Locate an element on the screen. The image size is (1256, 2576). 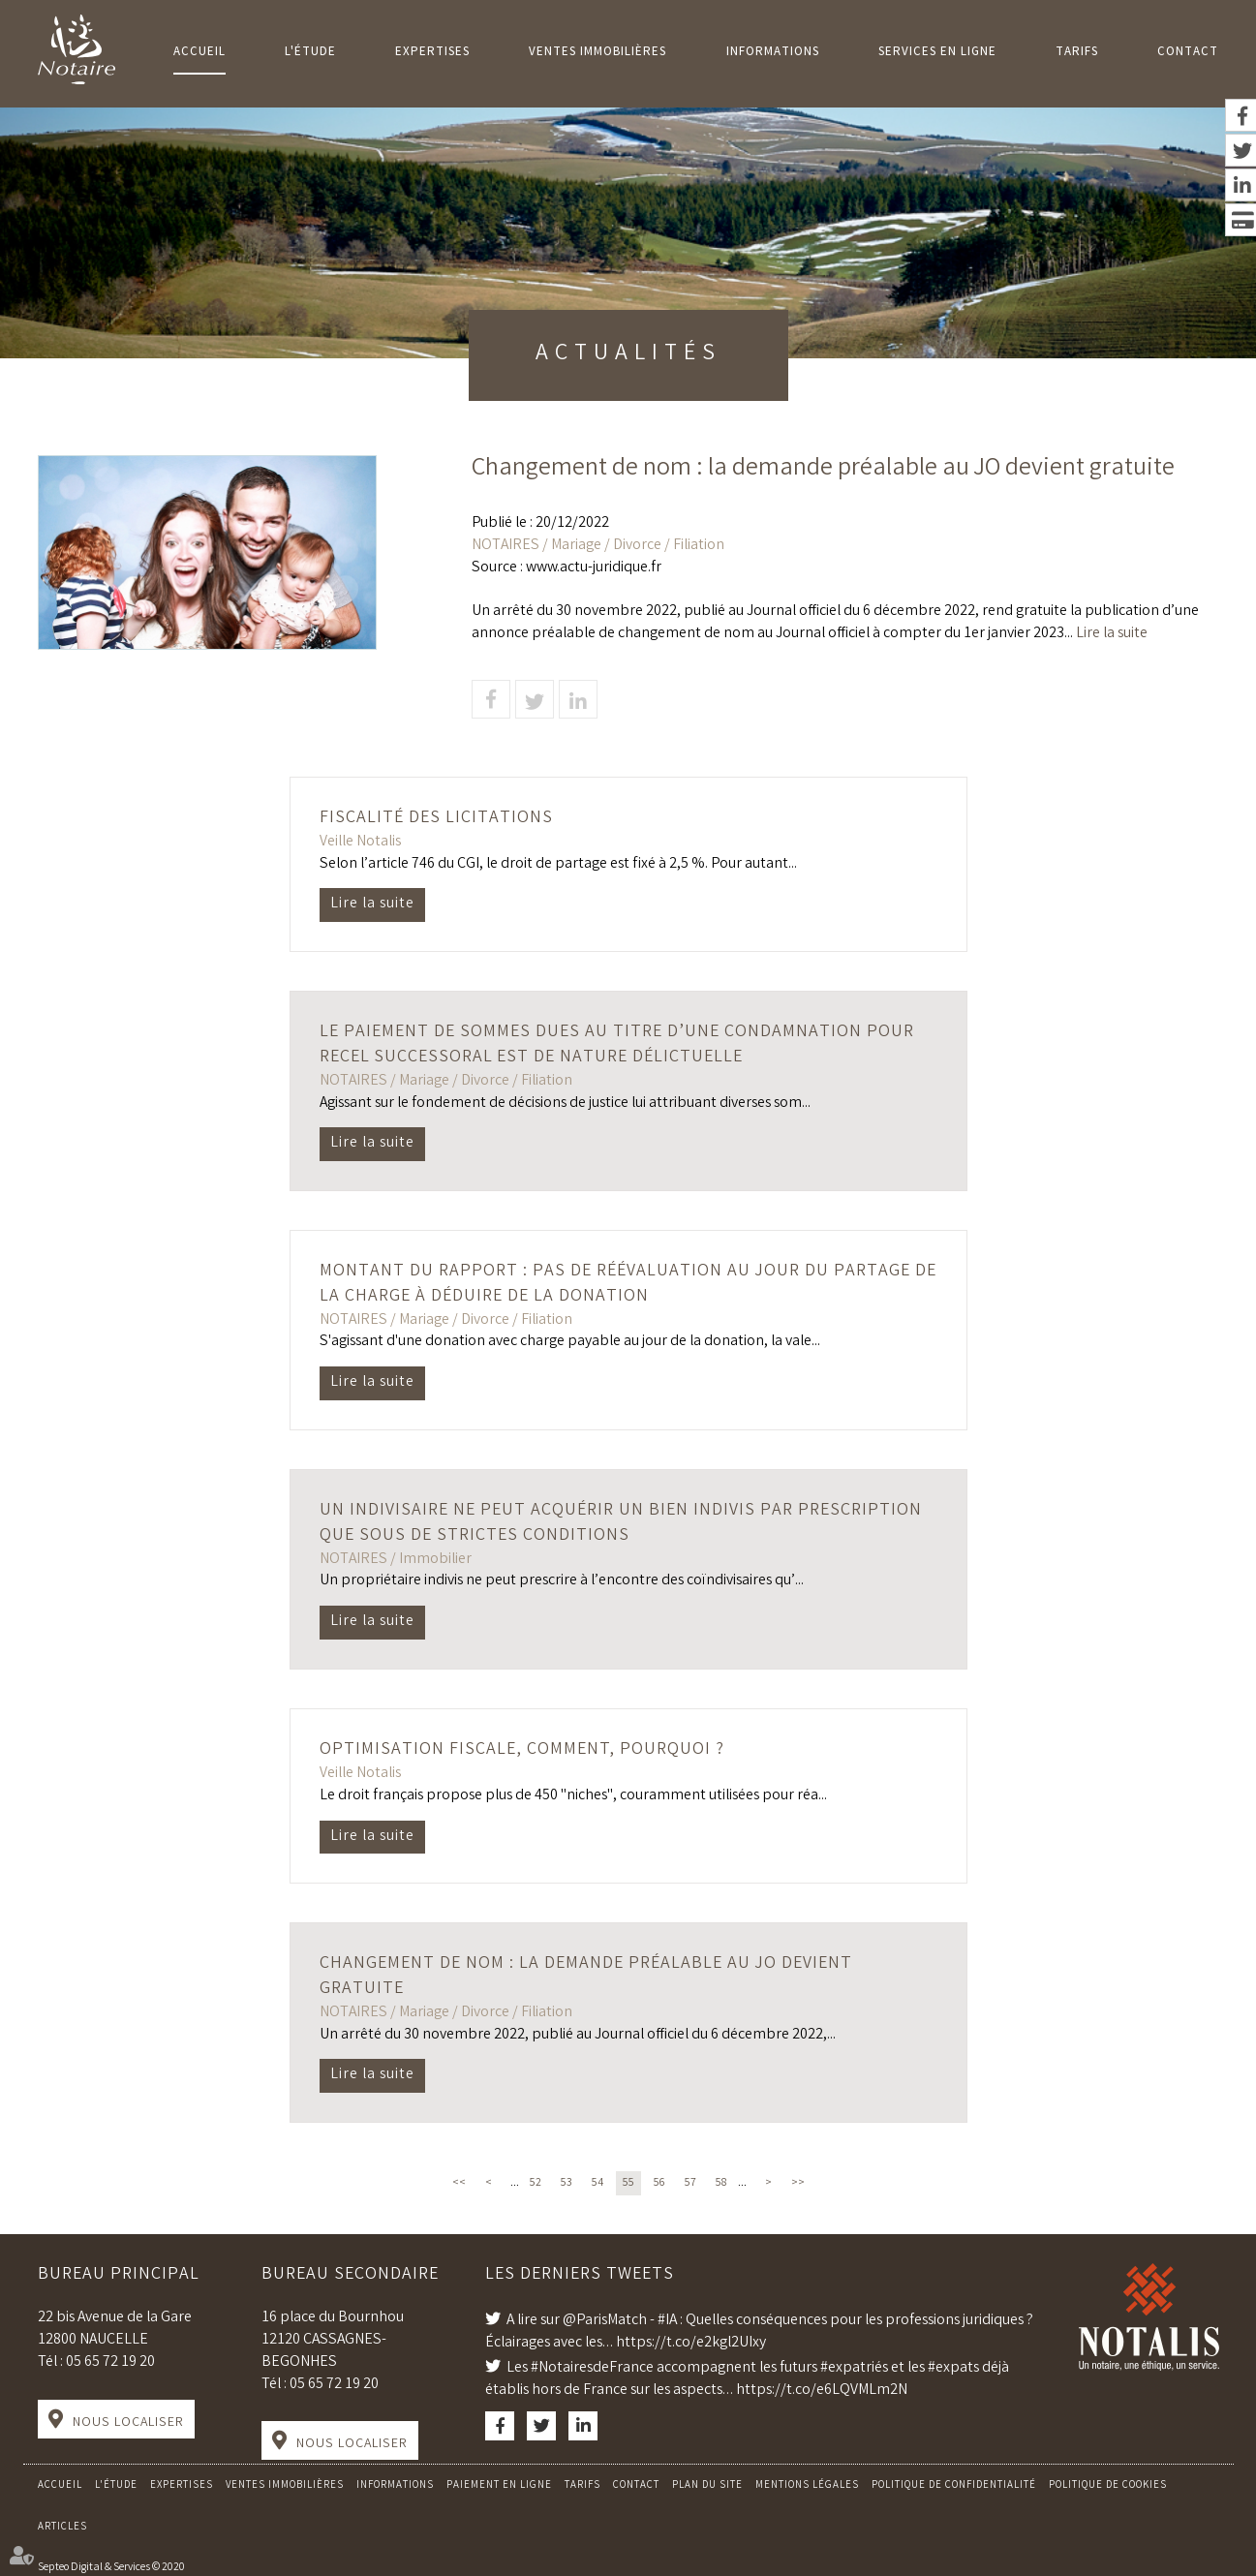
Un indivisaire ne peut acquérir un bien indivis par prescription que sous de strictes conditions is located at coordinates (621, 1523).